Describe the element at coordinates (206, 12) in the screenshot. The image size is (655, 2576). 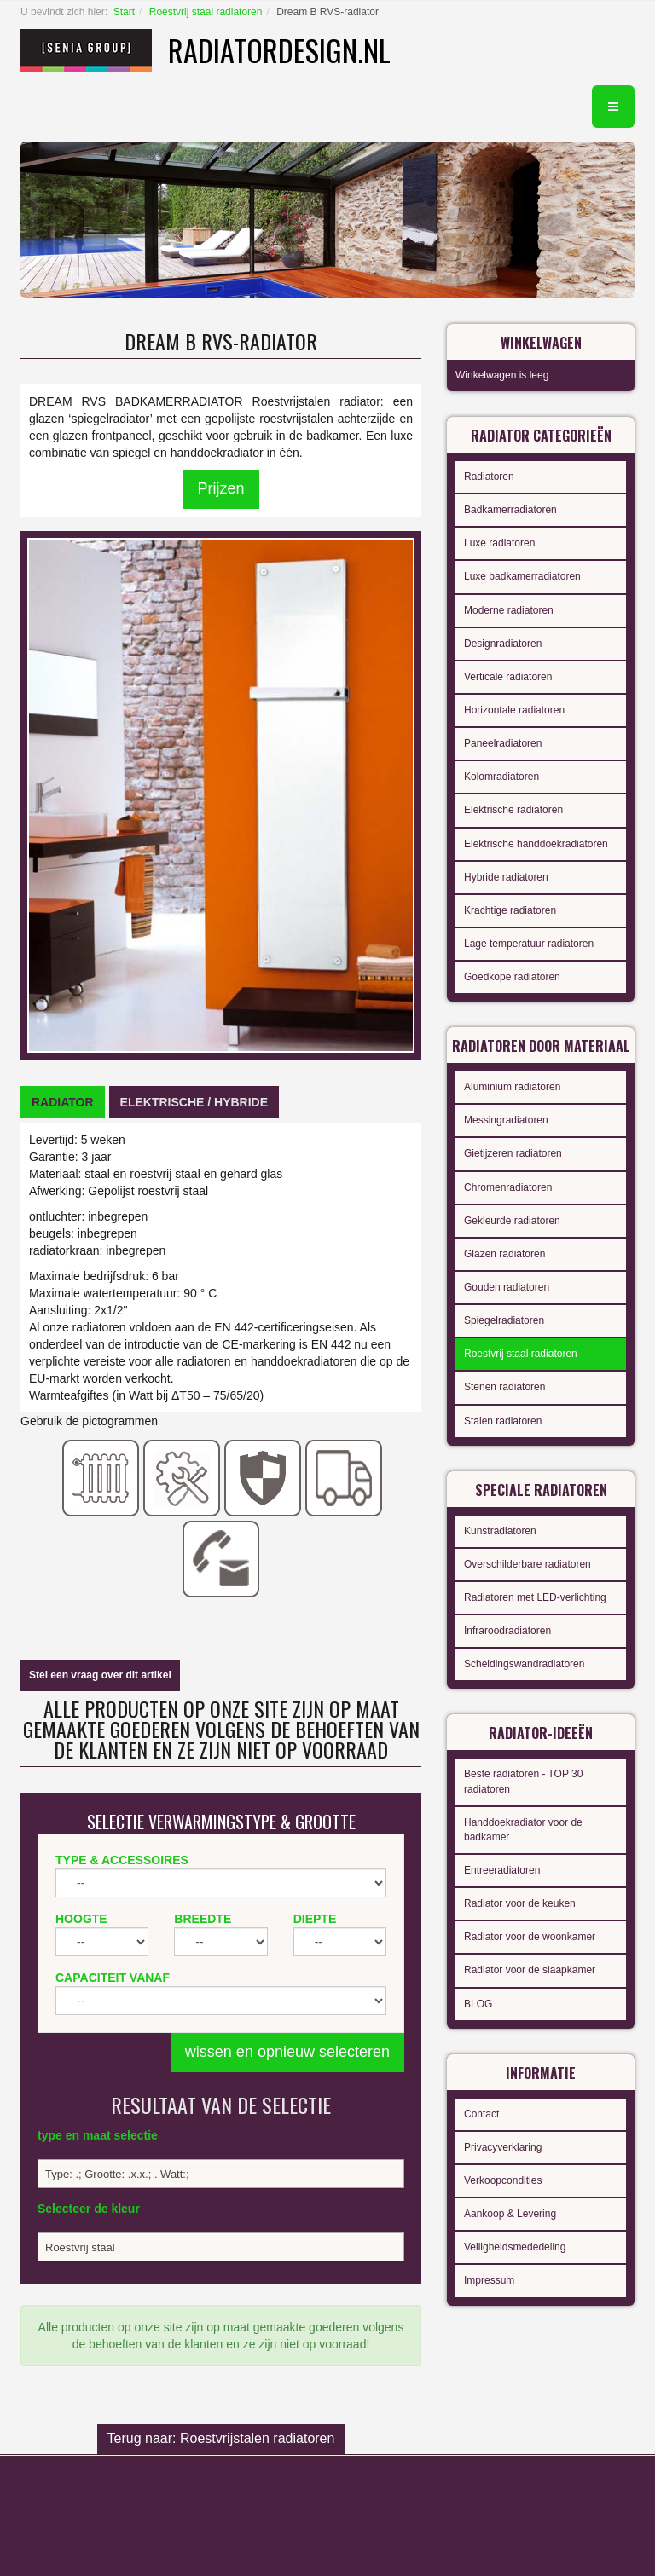
I see `Roestvrij staal radiatoren` at that location.